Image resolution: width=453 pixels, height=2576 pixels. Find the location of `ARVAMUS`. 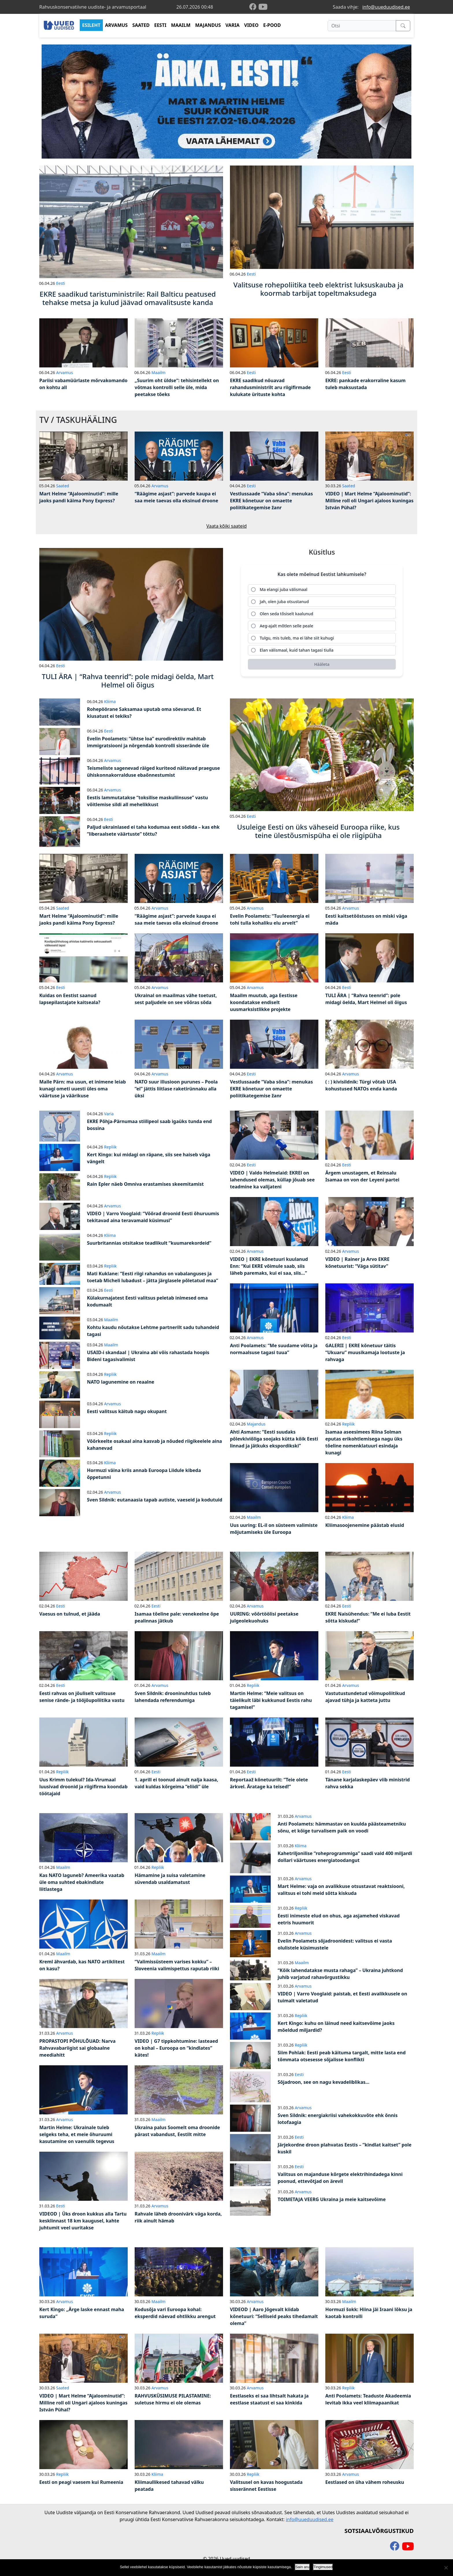

ARVAMUS is located at coordinates (116, 25).